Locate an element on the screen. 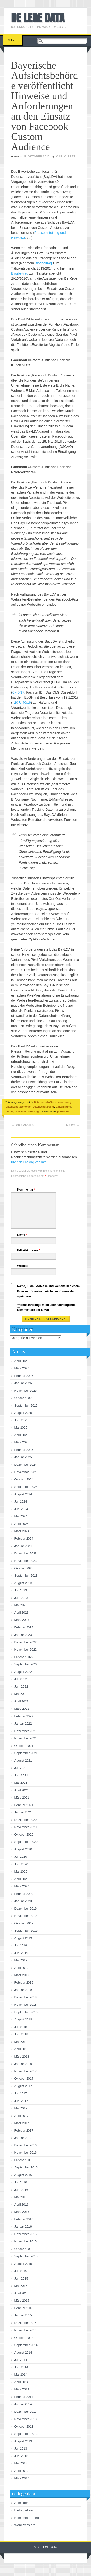  Juni 2020 is located at coordinates (21, 1864).